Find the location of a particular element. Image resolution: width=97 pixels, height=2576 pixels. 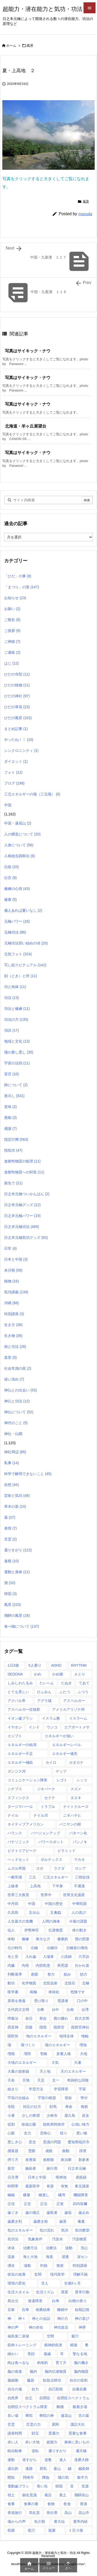

飛騨高山 [飛騨高山 (1個の項目)] is located at coordinates (81, 2495).